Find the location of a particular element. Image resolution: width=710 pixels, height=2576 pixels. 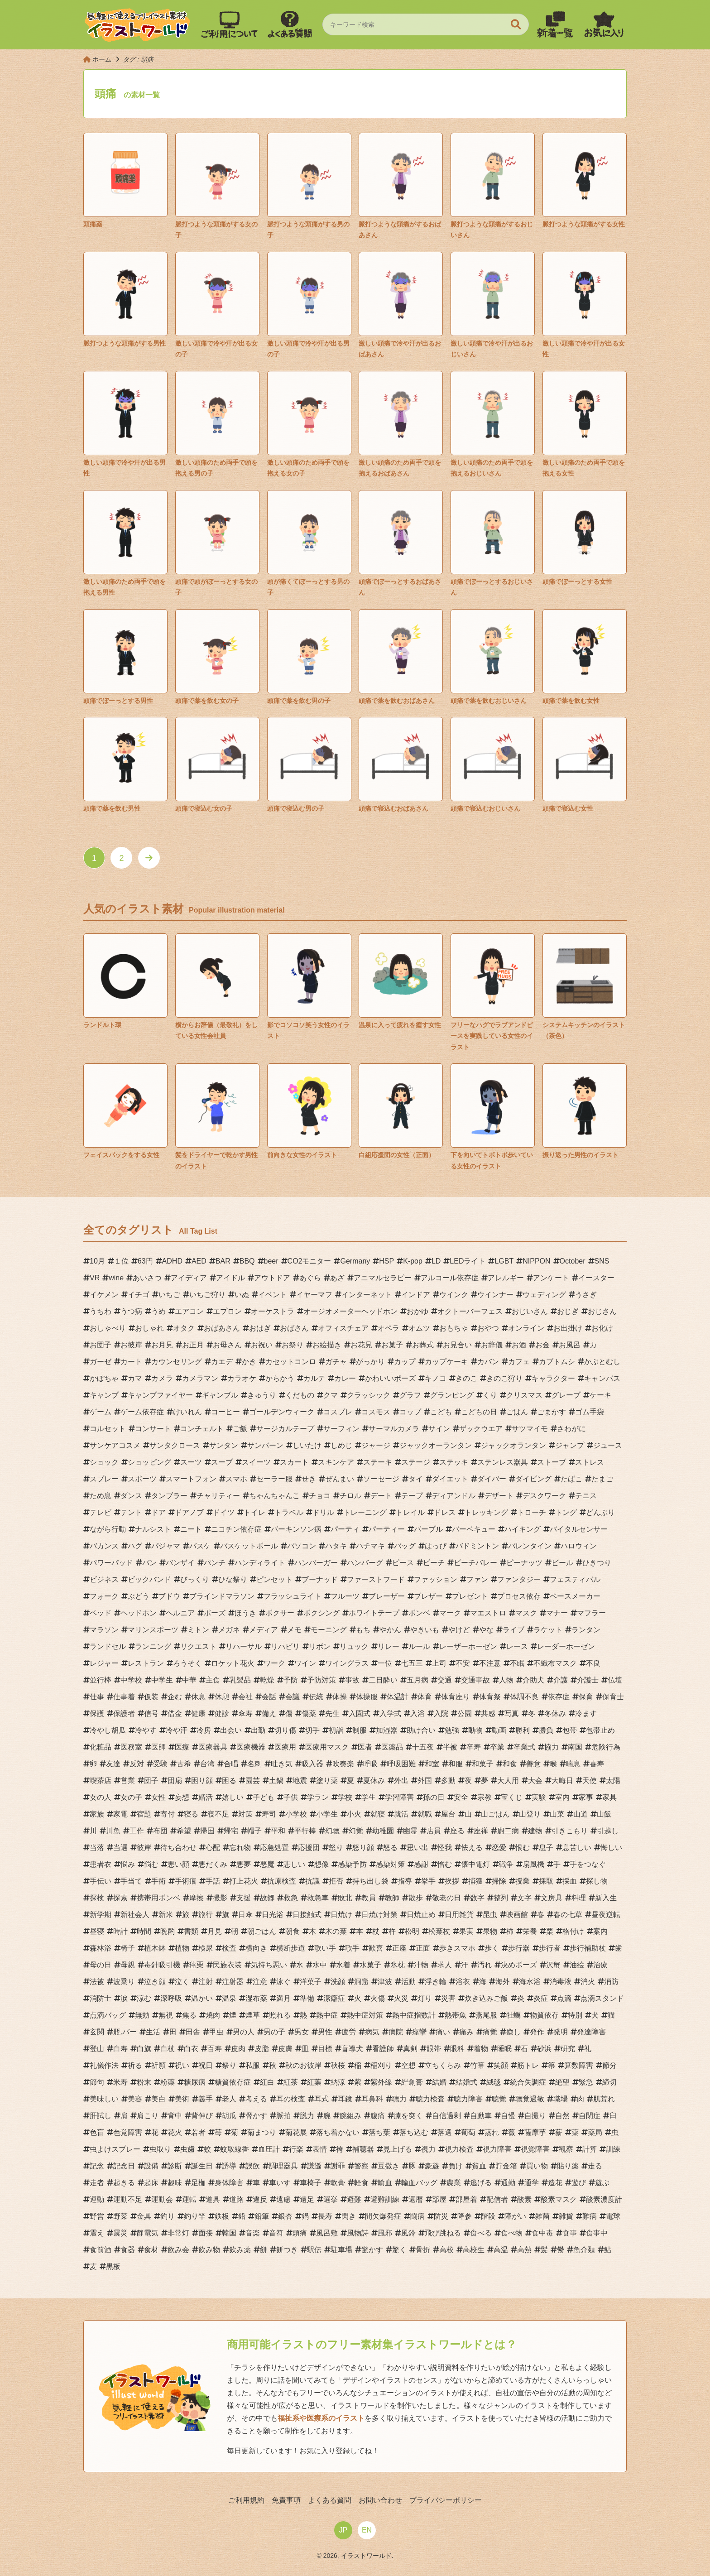

消毒液 is located at coordinates (560, 1981).